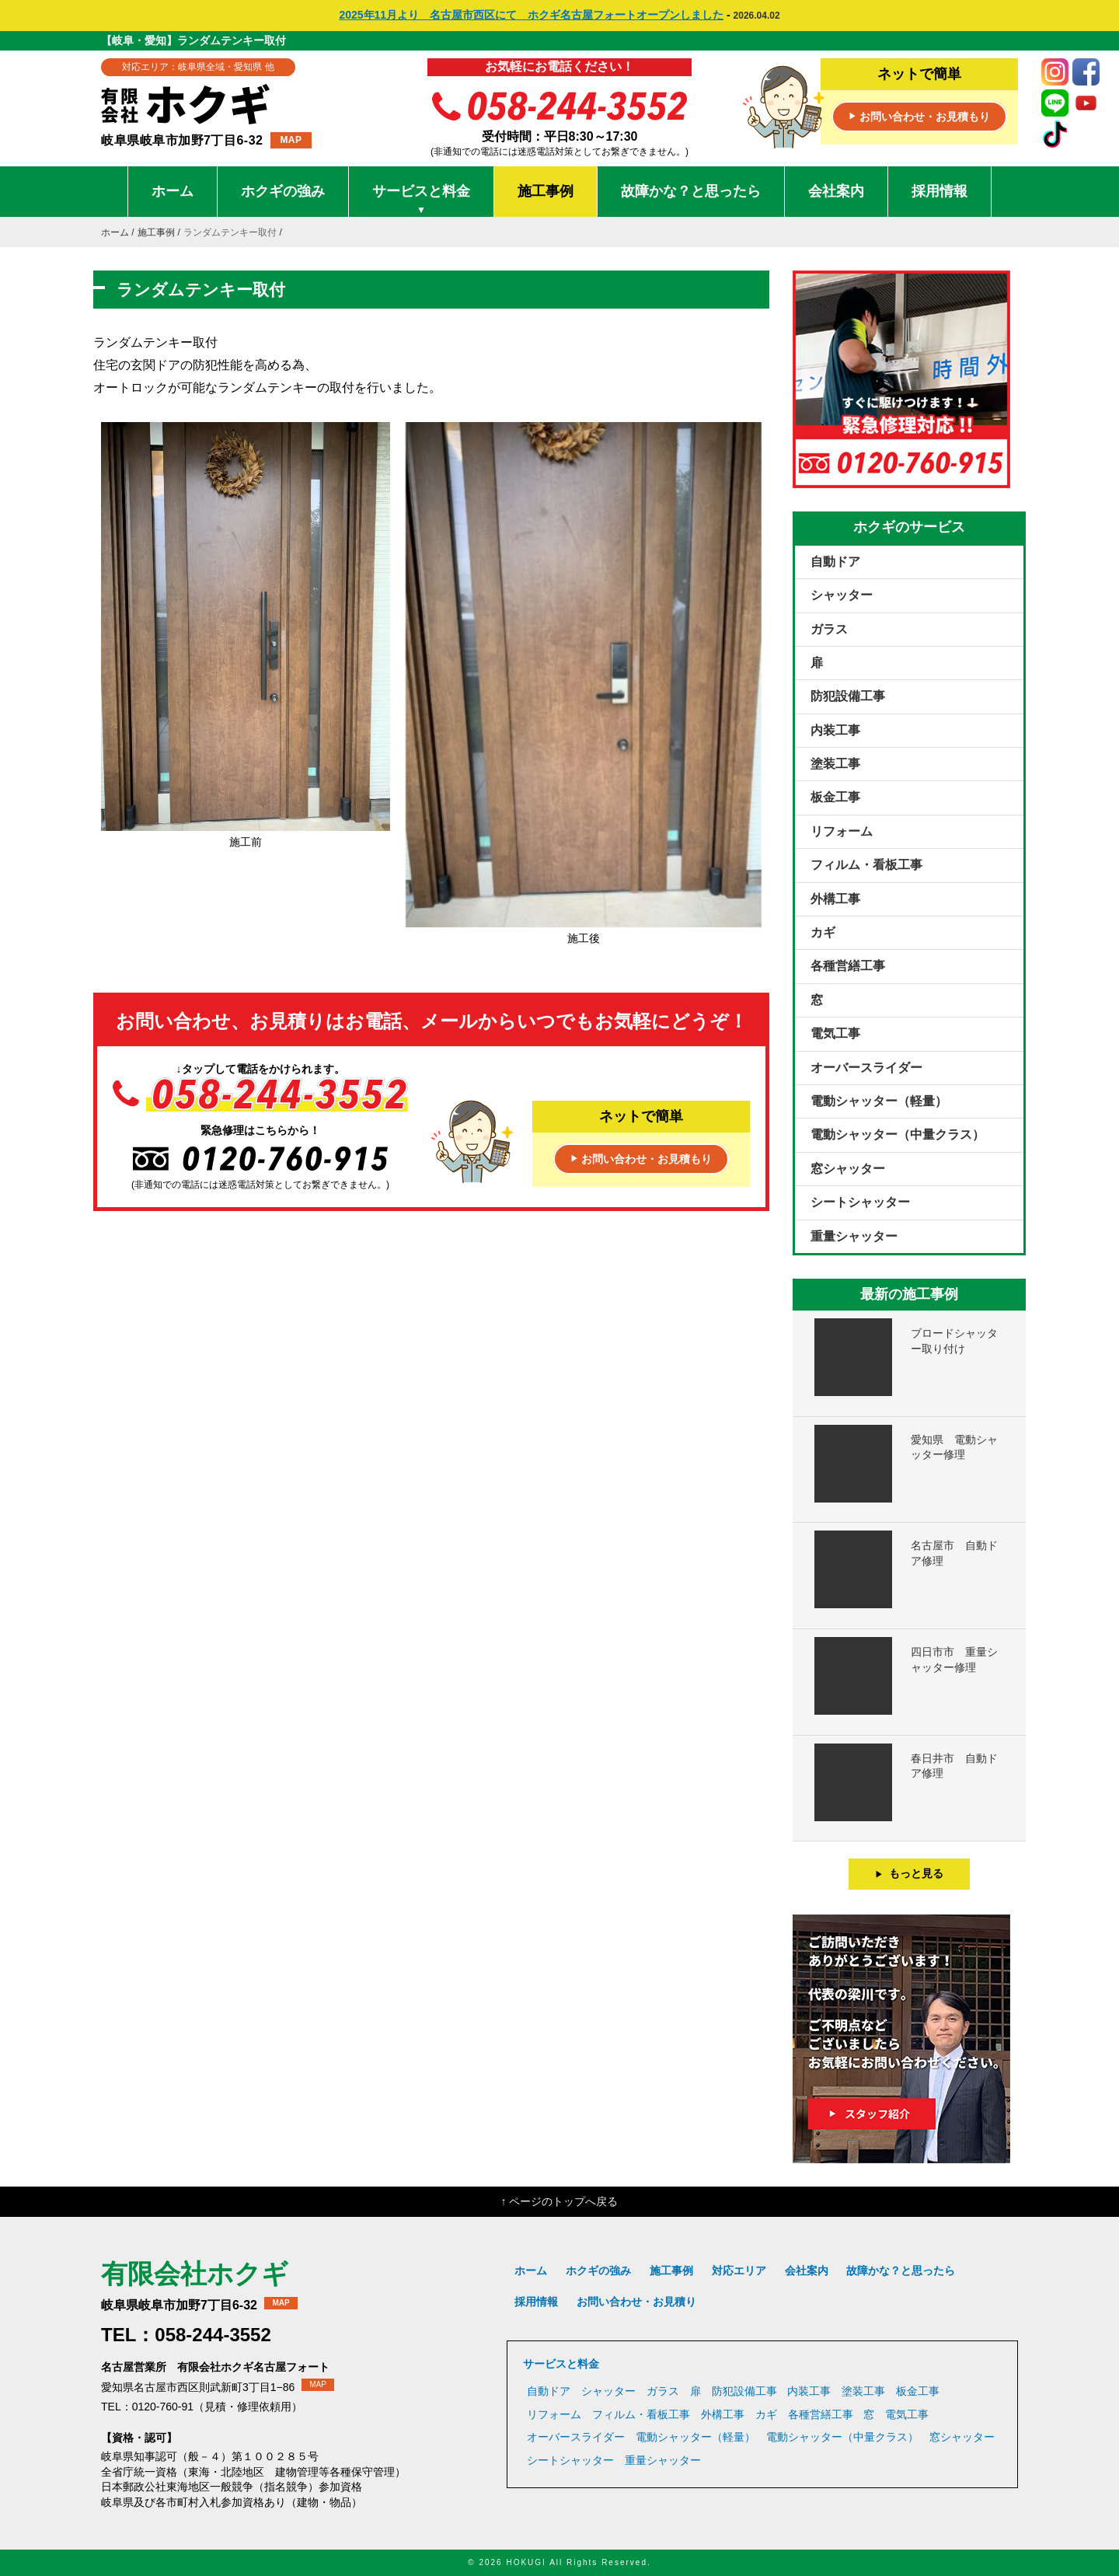  Describe the element at coordinates (739, 2270) in the screenshot. I see `対応エリア` at that location.